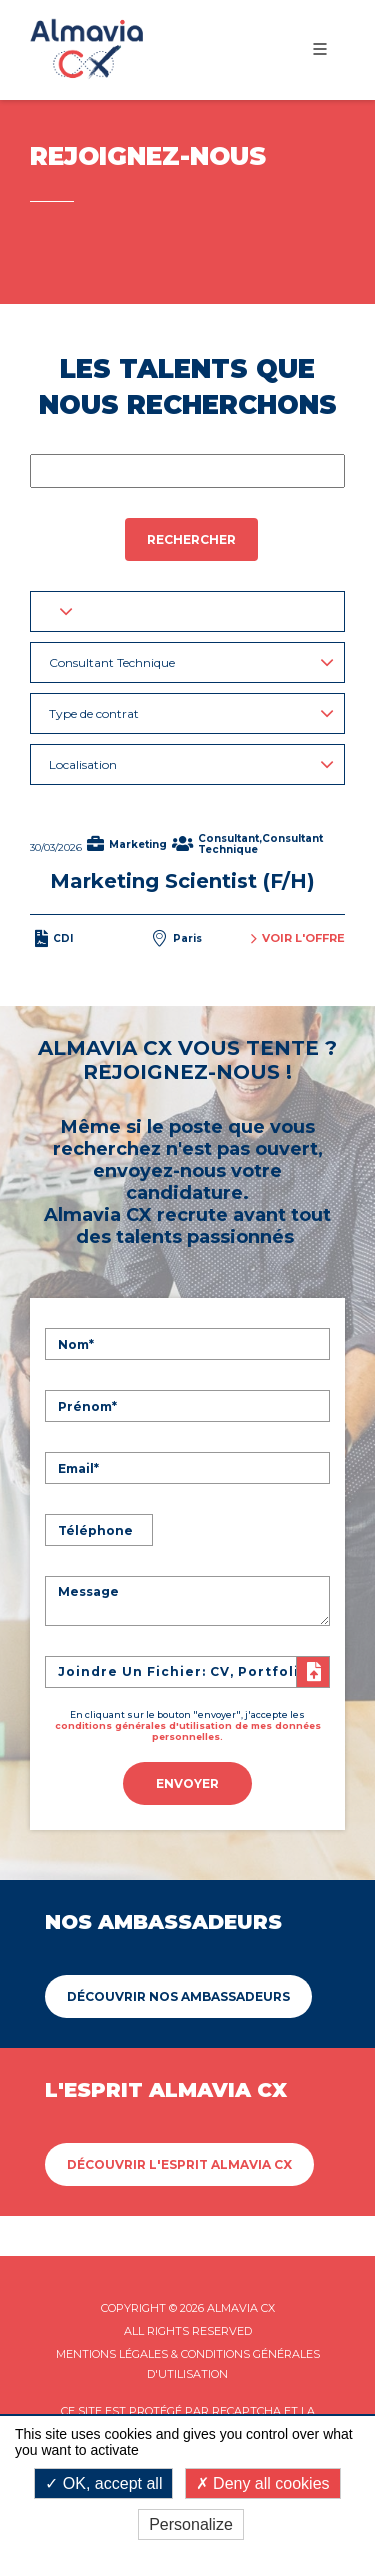  Describe the element at coordinates (187, 1783) in the screenshot. I see `Envoyer` at that location.